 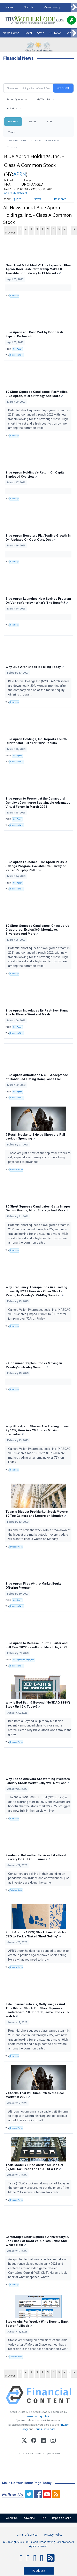 What do you see at coordinates (36, 741) in the screenshot?
I see `Blue Apron Holdings, Inc. Reports Fourth Quarter and Full Year 2022 Results` at bounding box center [36, 741].